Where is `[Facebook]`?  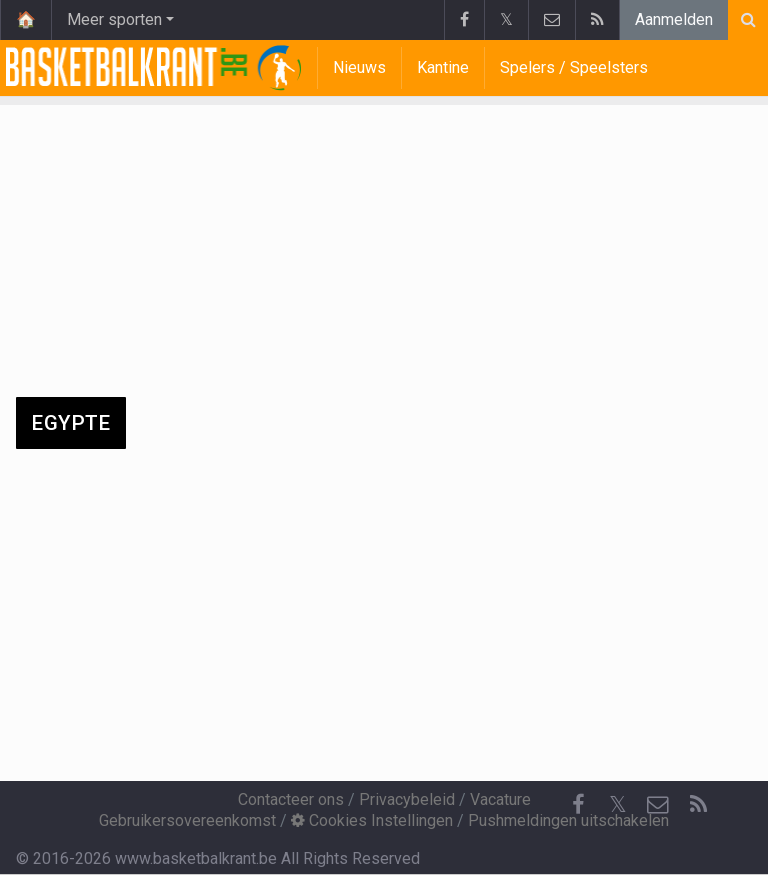 [Facebook] is located at coordinates (578, 805).